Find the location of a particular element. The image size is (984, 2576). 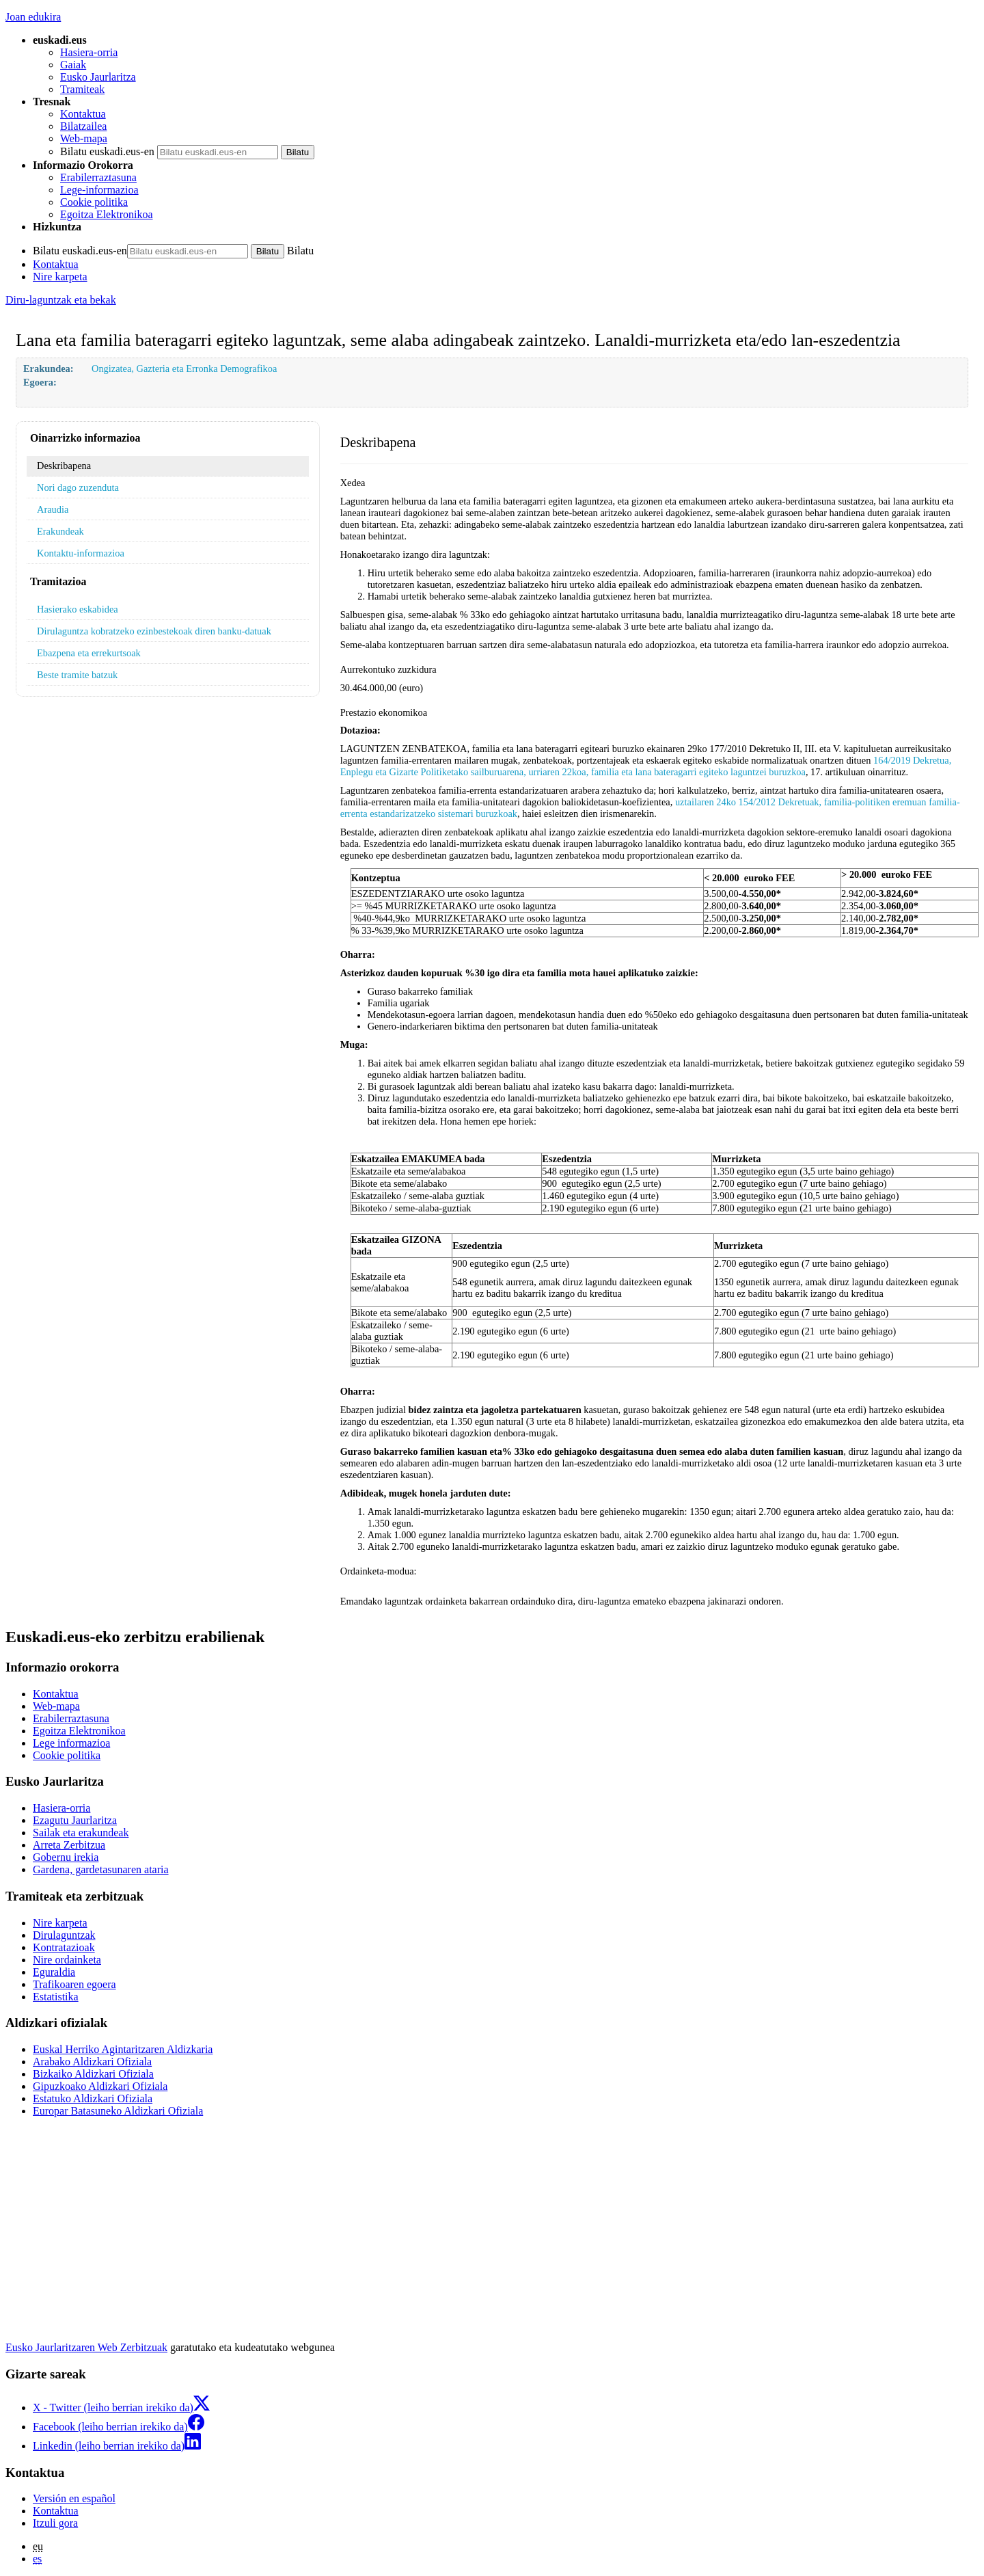

Tramiteak is located at coordinates (82, 89).